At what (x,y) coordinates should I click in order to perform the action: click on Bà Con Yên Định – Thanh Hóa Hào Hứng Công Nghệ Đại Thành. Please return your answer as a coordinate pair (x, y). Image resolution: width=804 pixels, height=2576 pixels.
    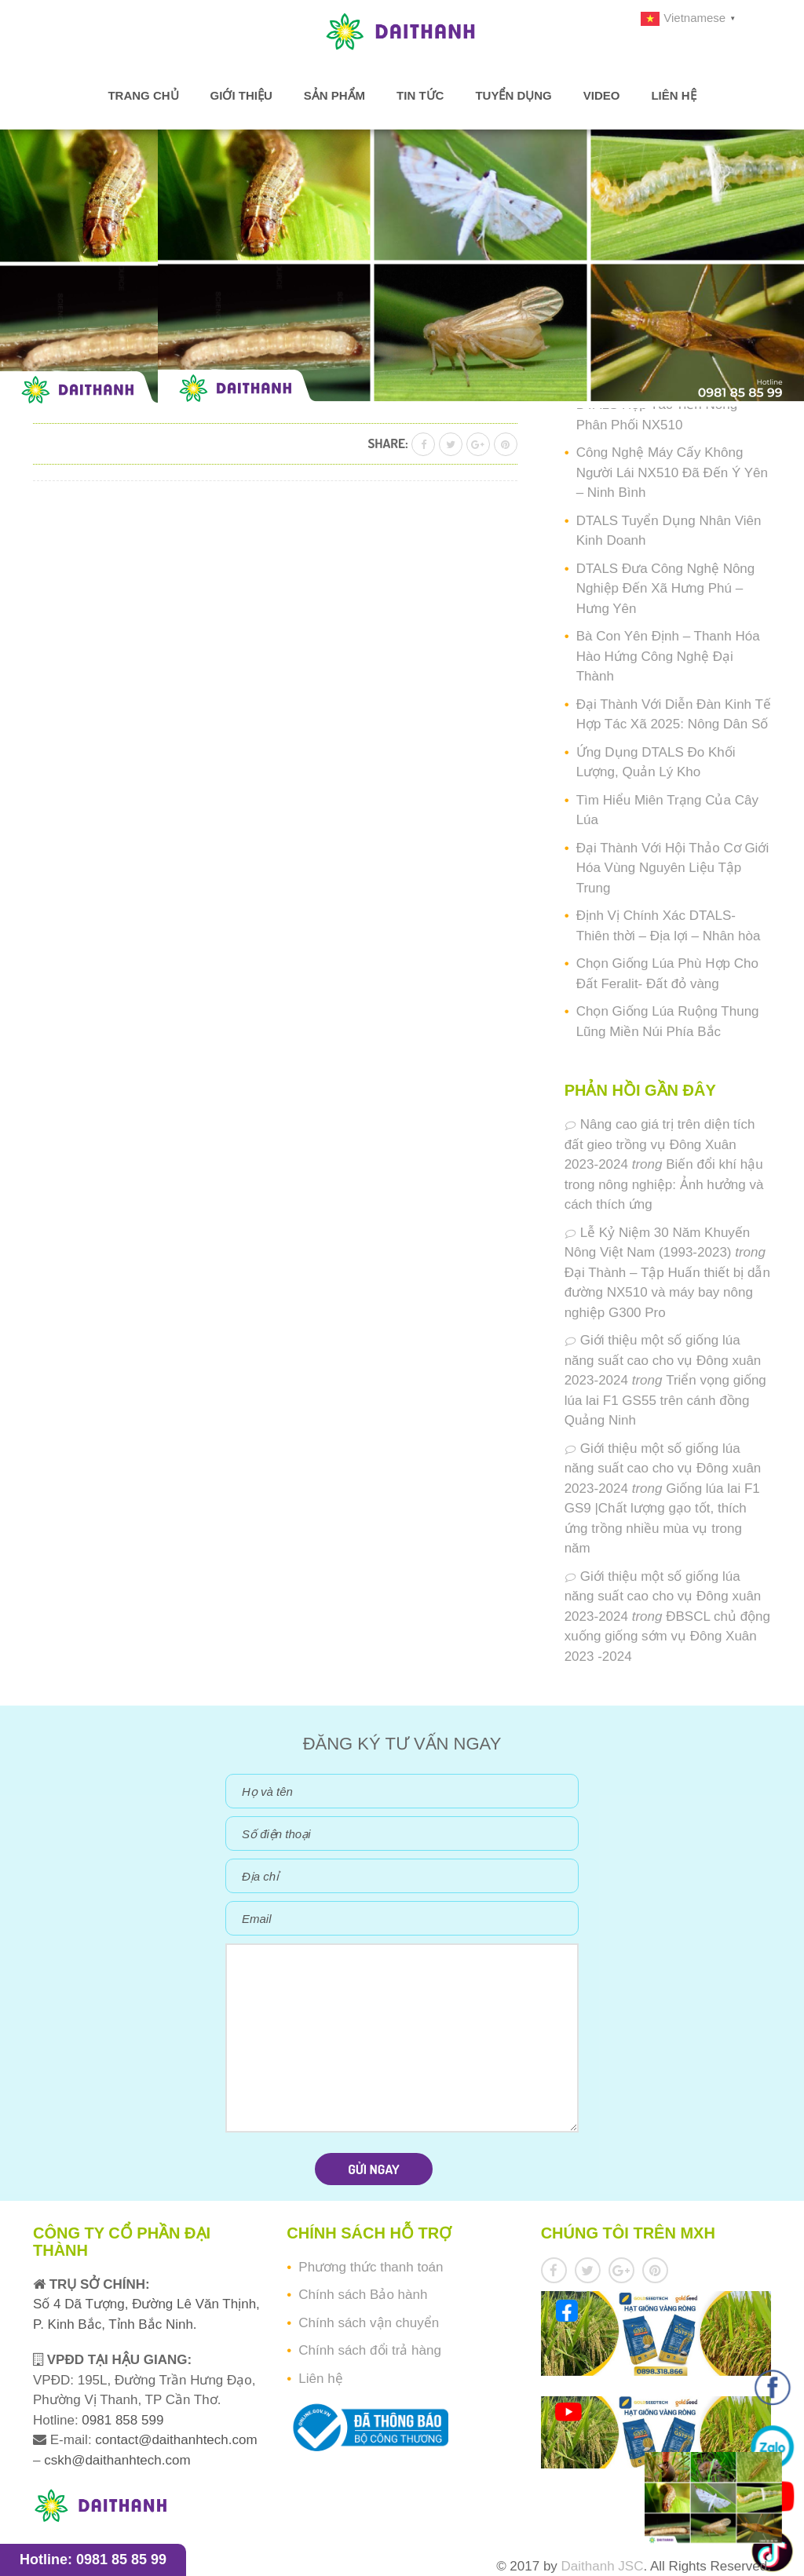
    Looking at the image, I should click on (668, 656).